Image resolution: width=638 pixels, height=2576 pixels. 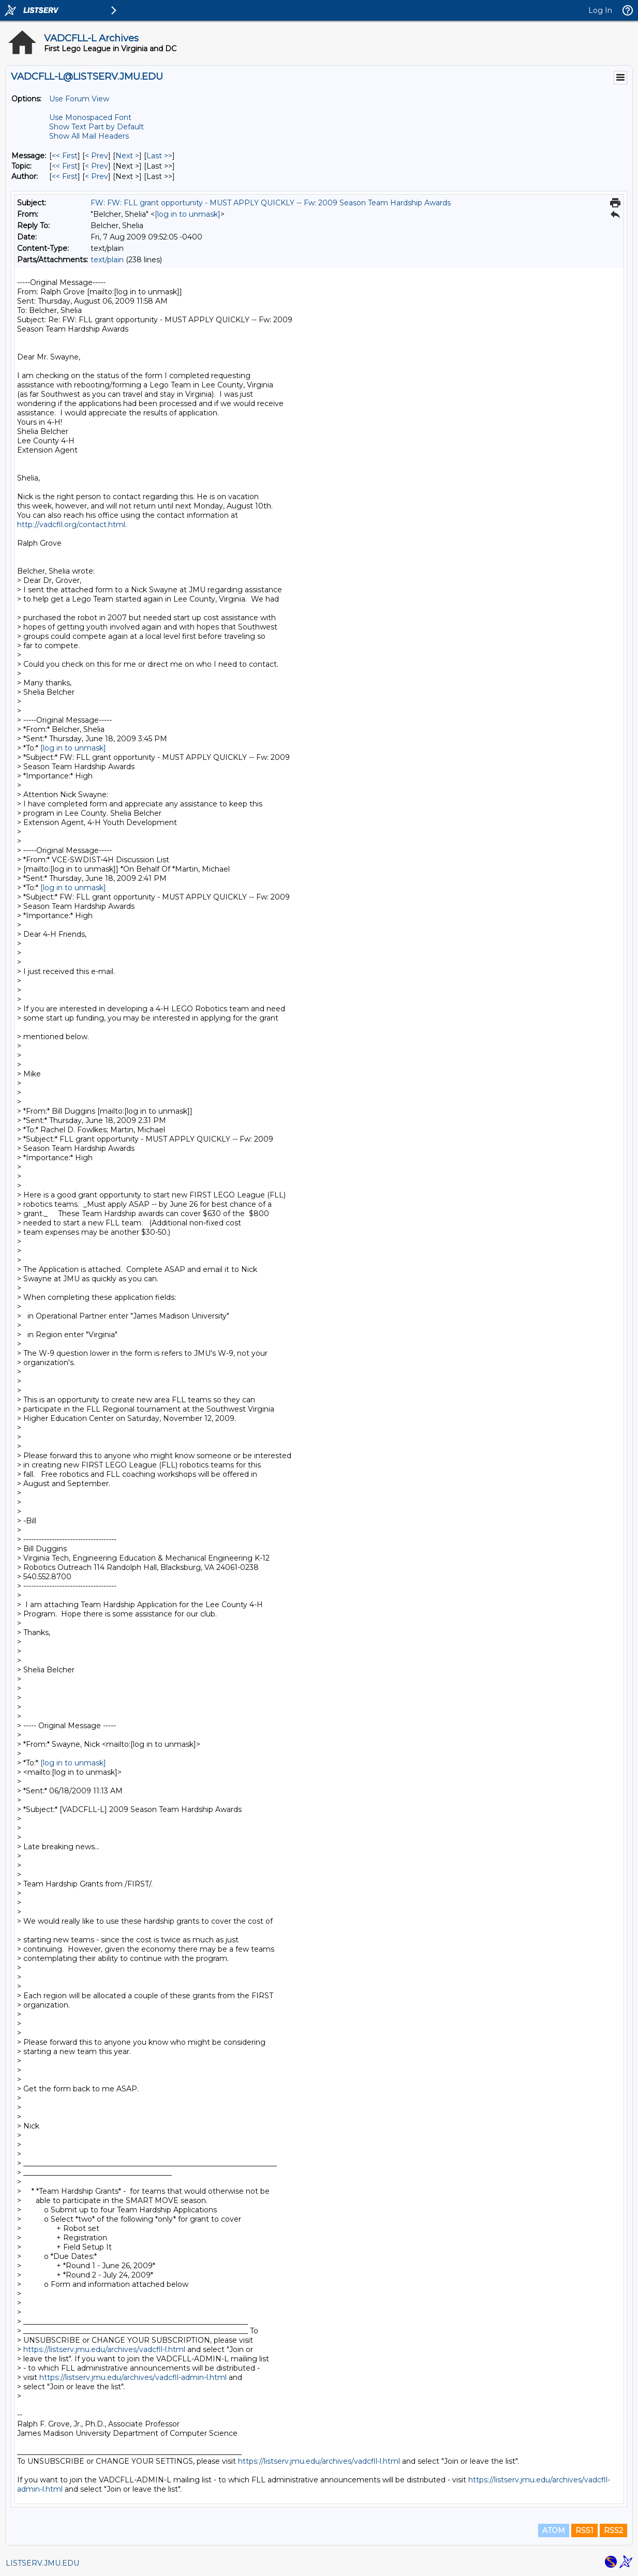 What do you see at coordinates (65, 166) in the screenshot?
I see `<< First [First Message By Topic]` at bounding box center [65, 166].